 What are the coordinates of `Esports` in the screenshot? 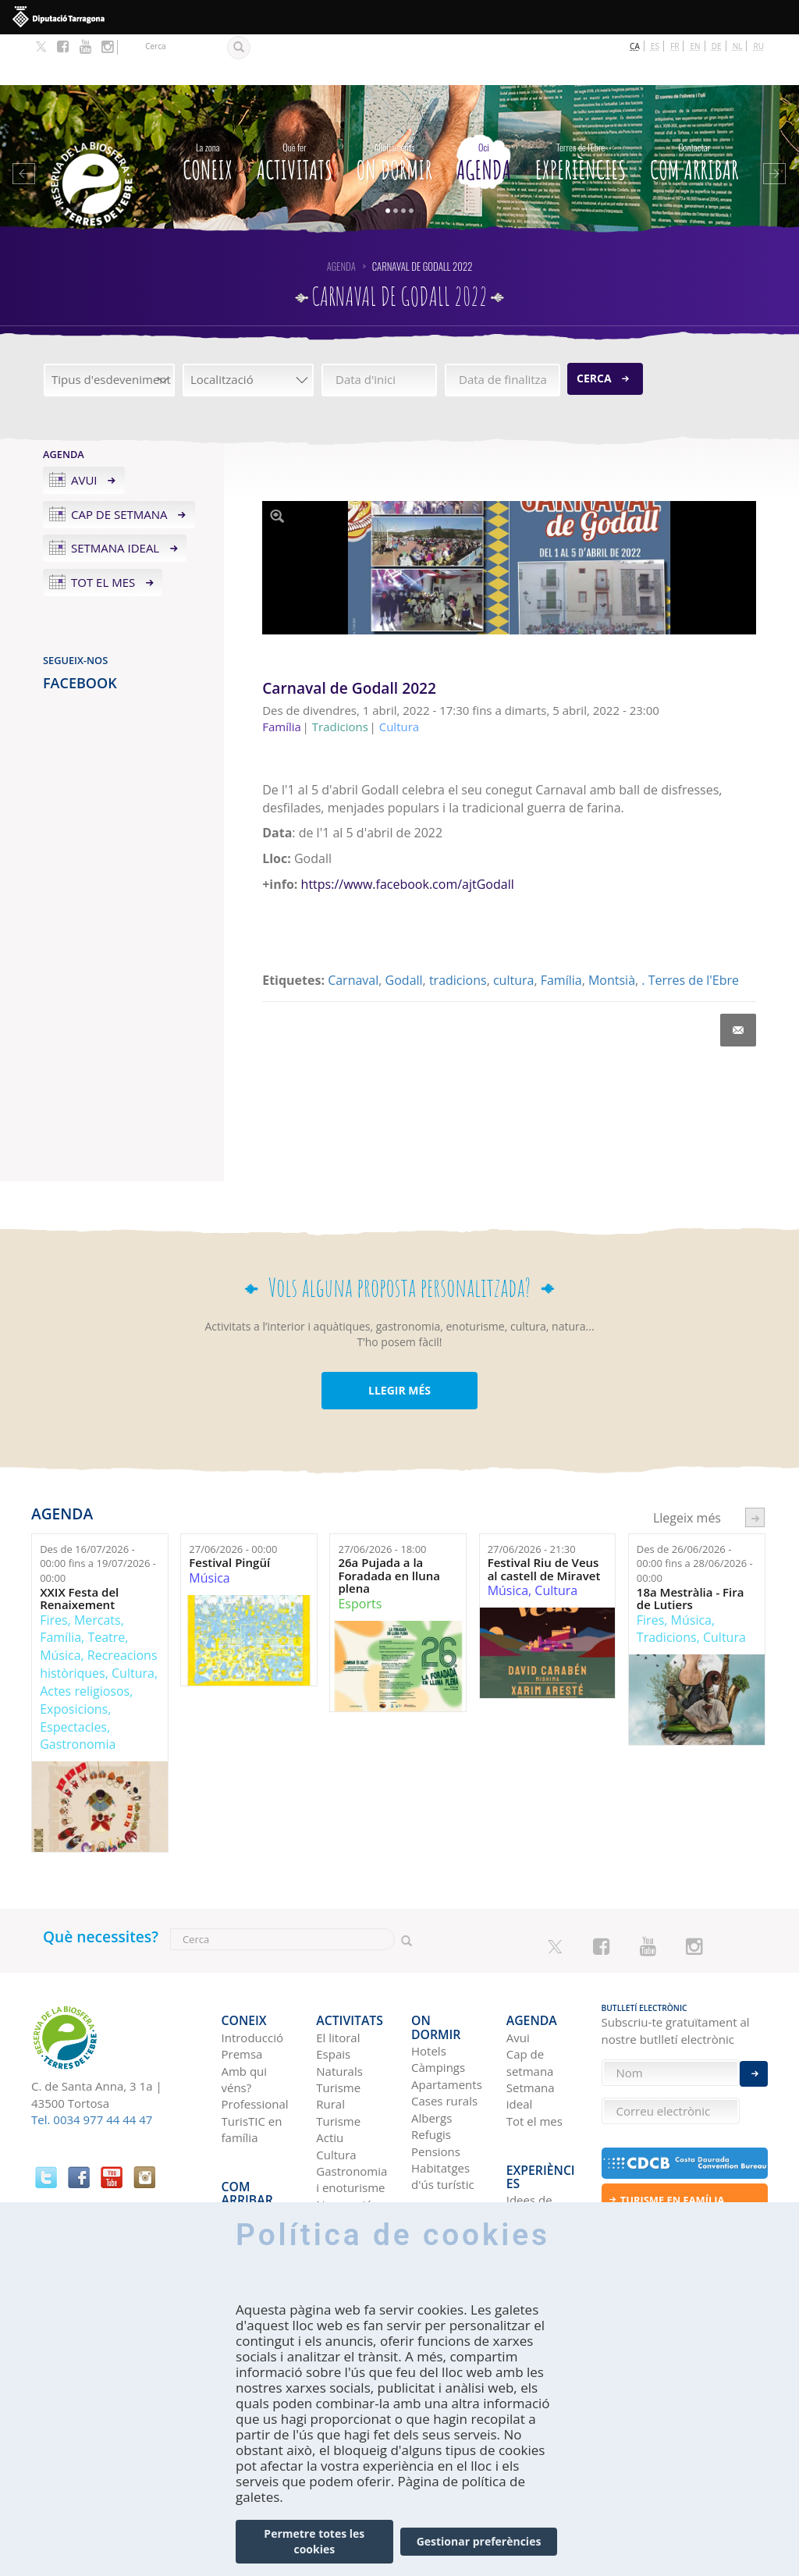 It's located at (360, 1553).